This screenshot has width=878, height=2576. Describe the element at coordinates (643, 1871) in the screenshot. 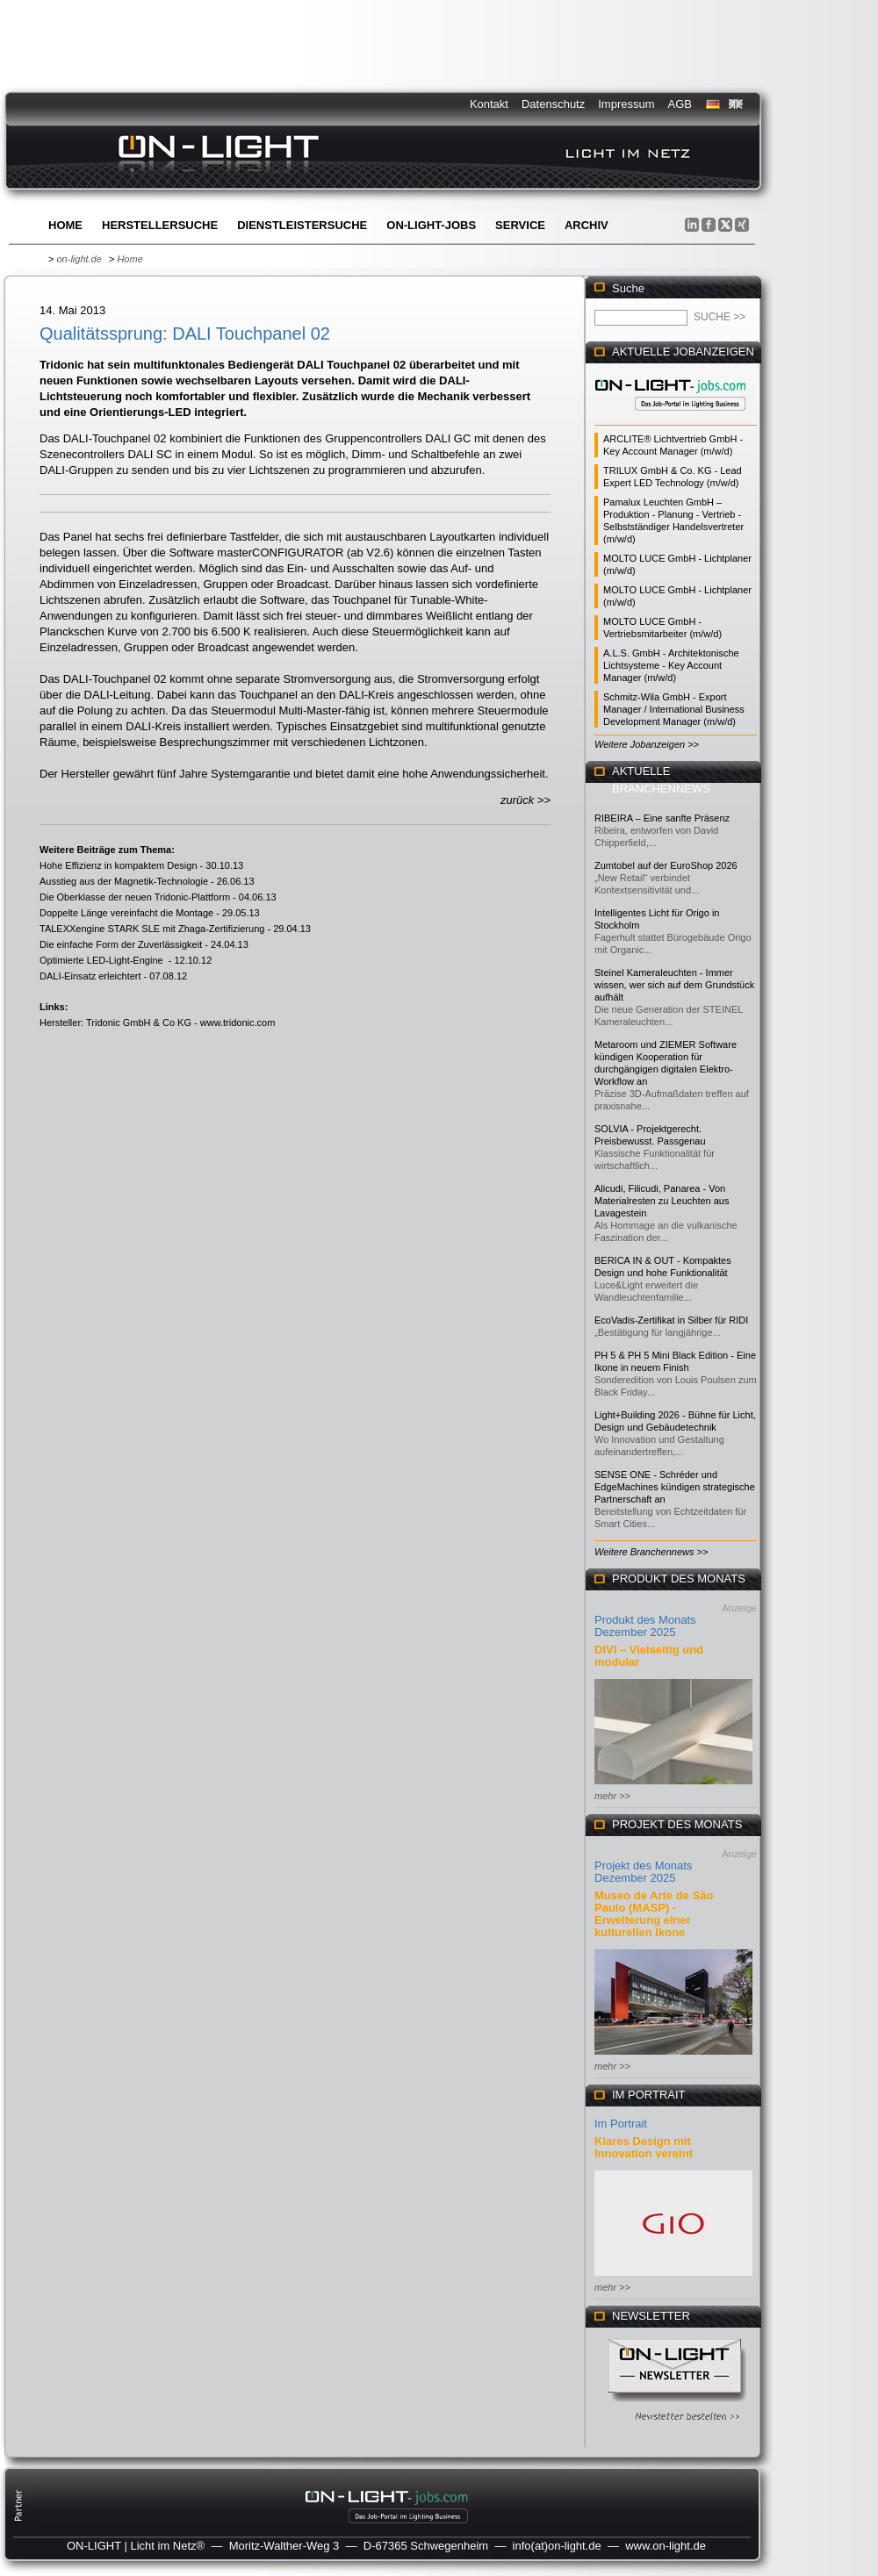

I see `Projekt des Monats Dezember 2025` at that location.